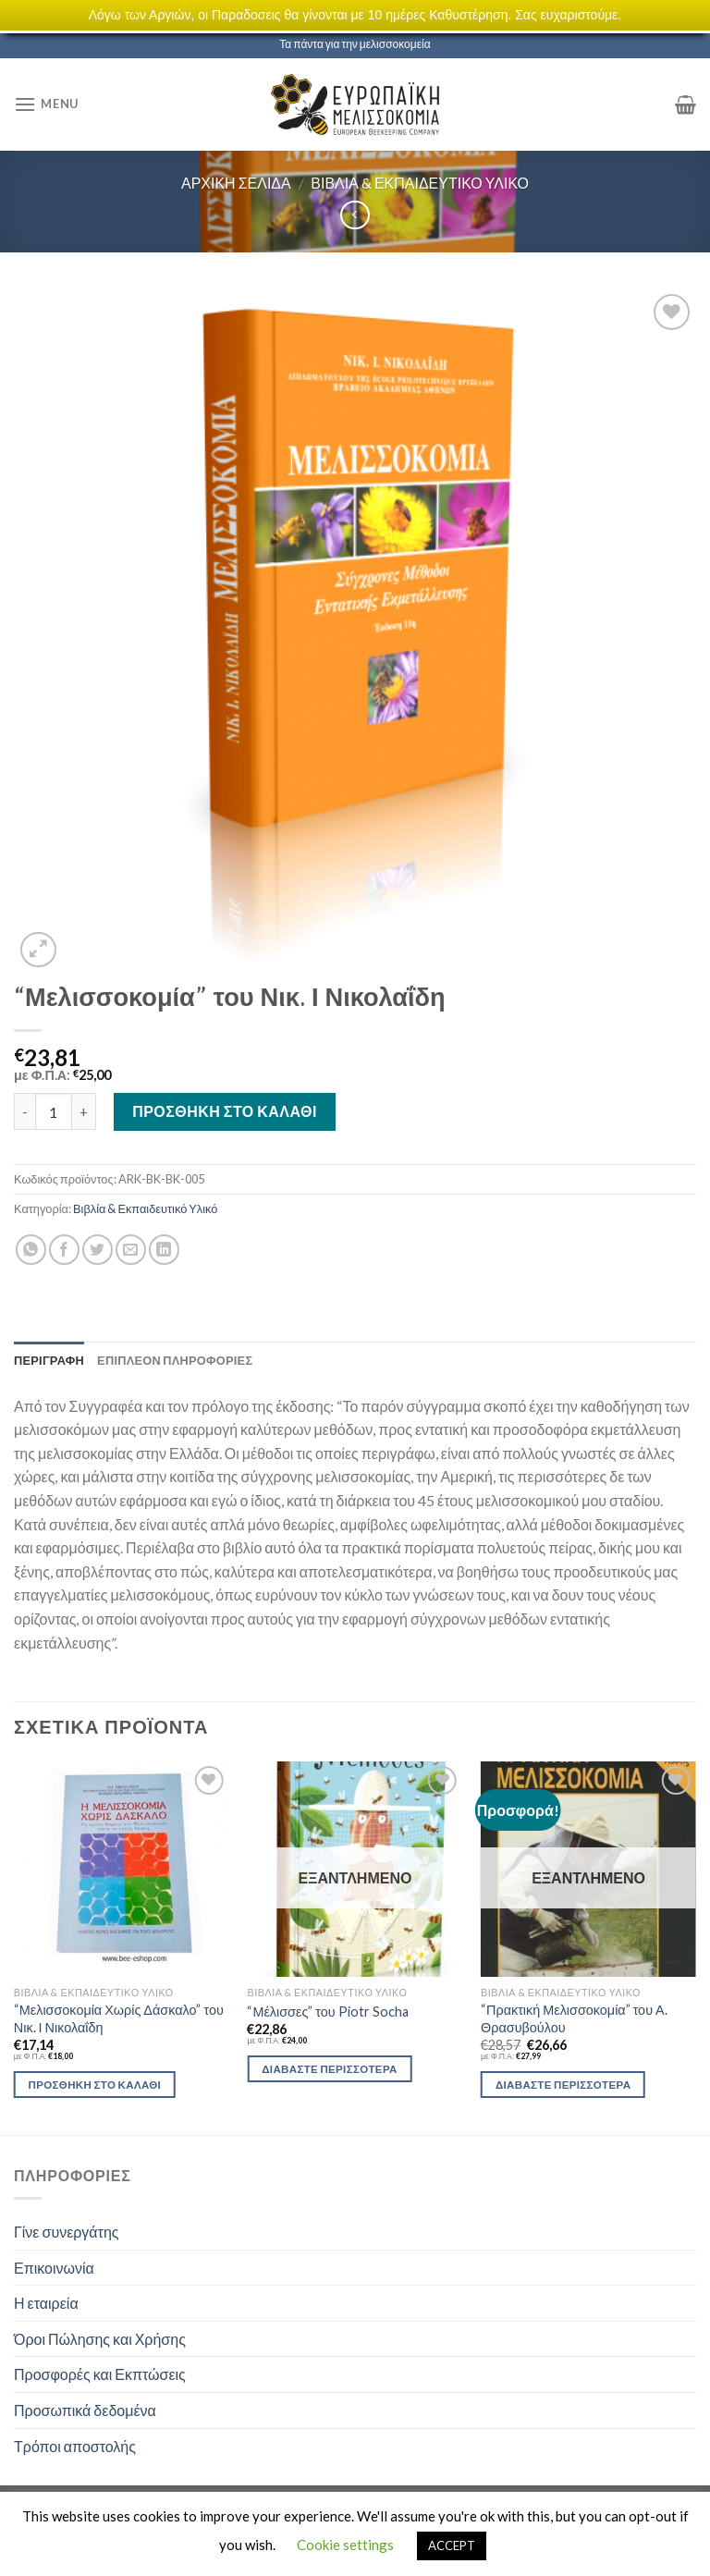  What do you see at coordinates (329, 2069) in the screenshot?
I see `Διαβάστε περισσότερα [Διαβάστε περισσότερα για “"Μέλισσες" του Piotr Socha”]` at bounding box center [329, 2069].